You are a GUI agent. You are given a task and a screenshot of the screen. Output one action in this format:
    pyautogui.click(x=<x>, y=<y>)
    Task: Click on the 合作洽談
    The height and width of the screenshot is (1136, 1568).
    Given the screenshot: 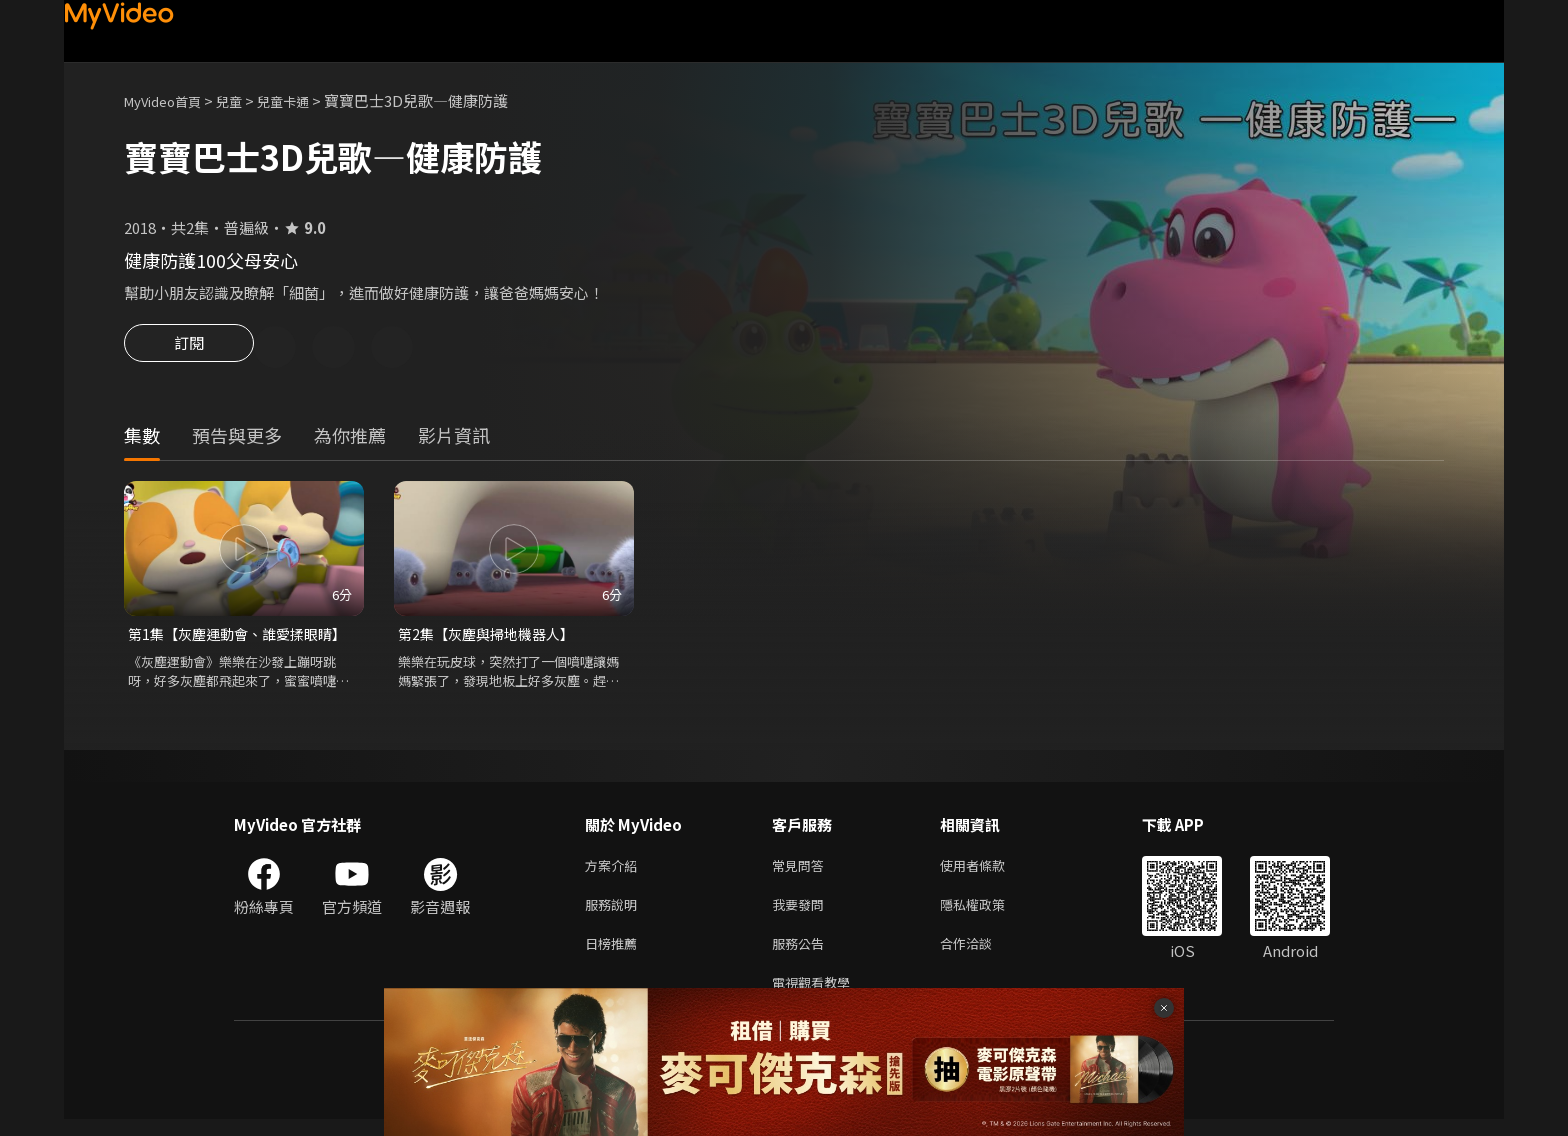 What is the action you would take?
    pyautogui.click(x=982, y=955)
    